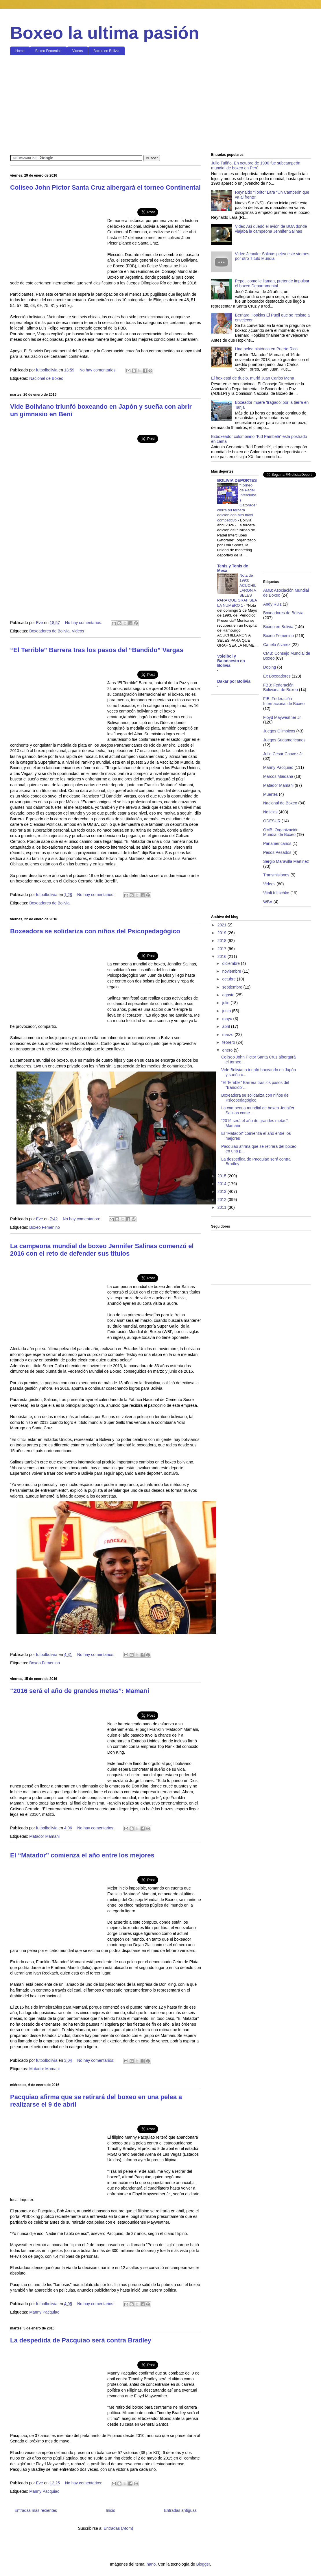  What do you see at coordinates (222, 925) in the screenshot?
I see `2021` at bounding box center [222, 925].